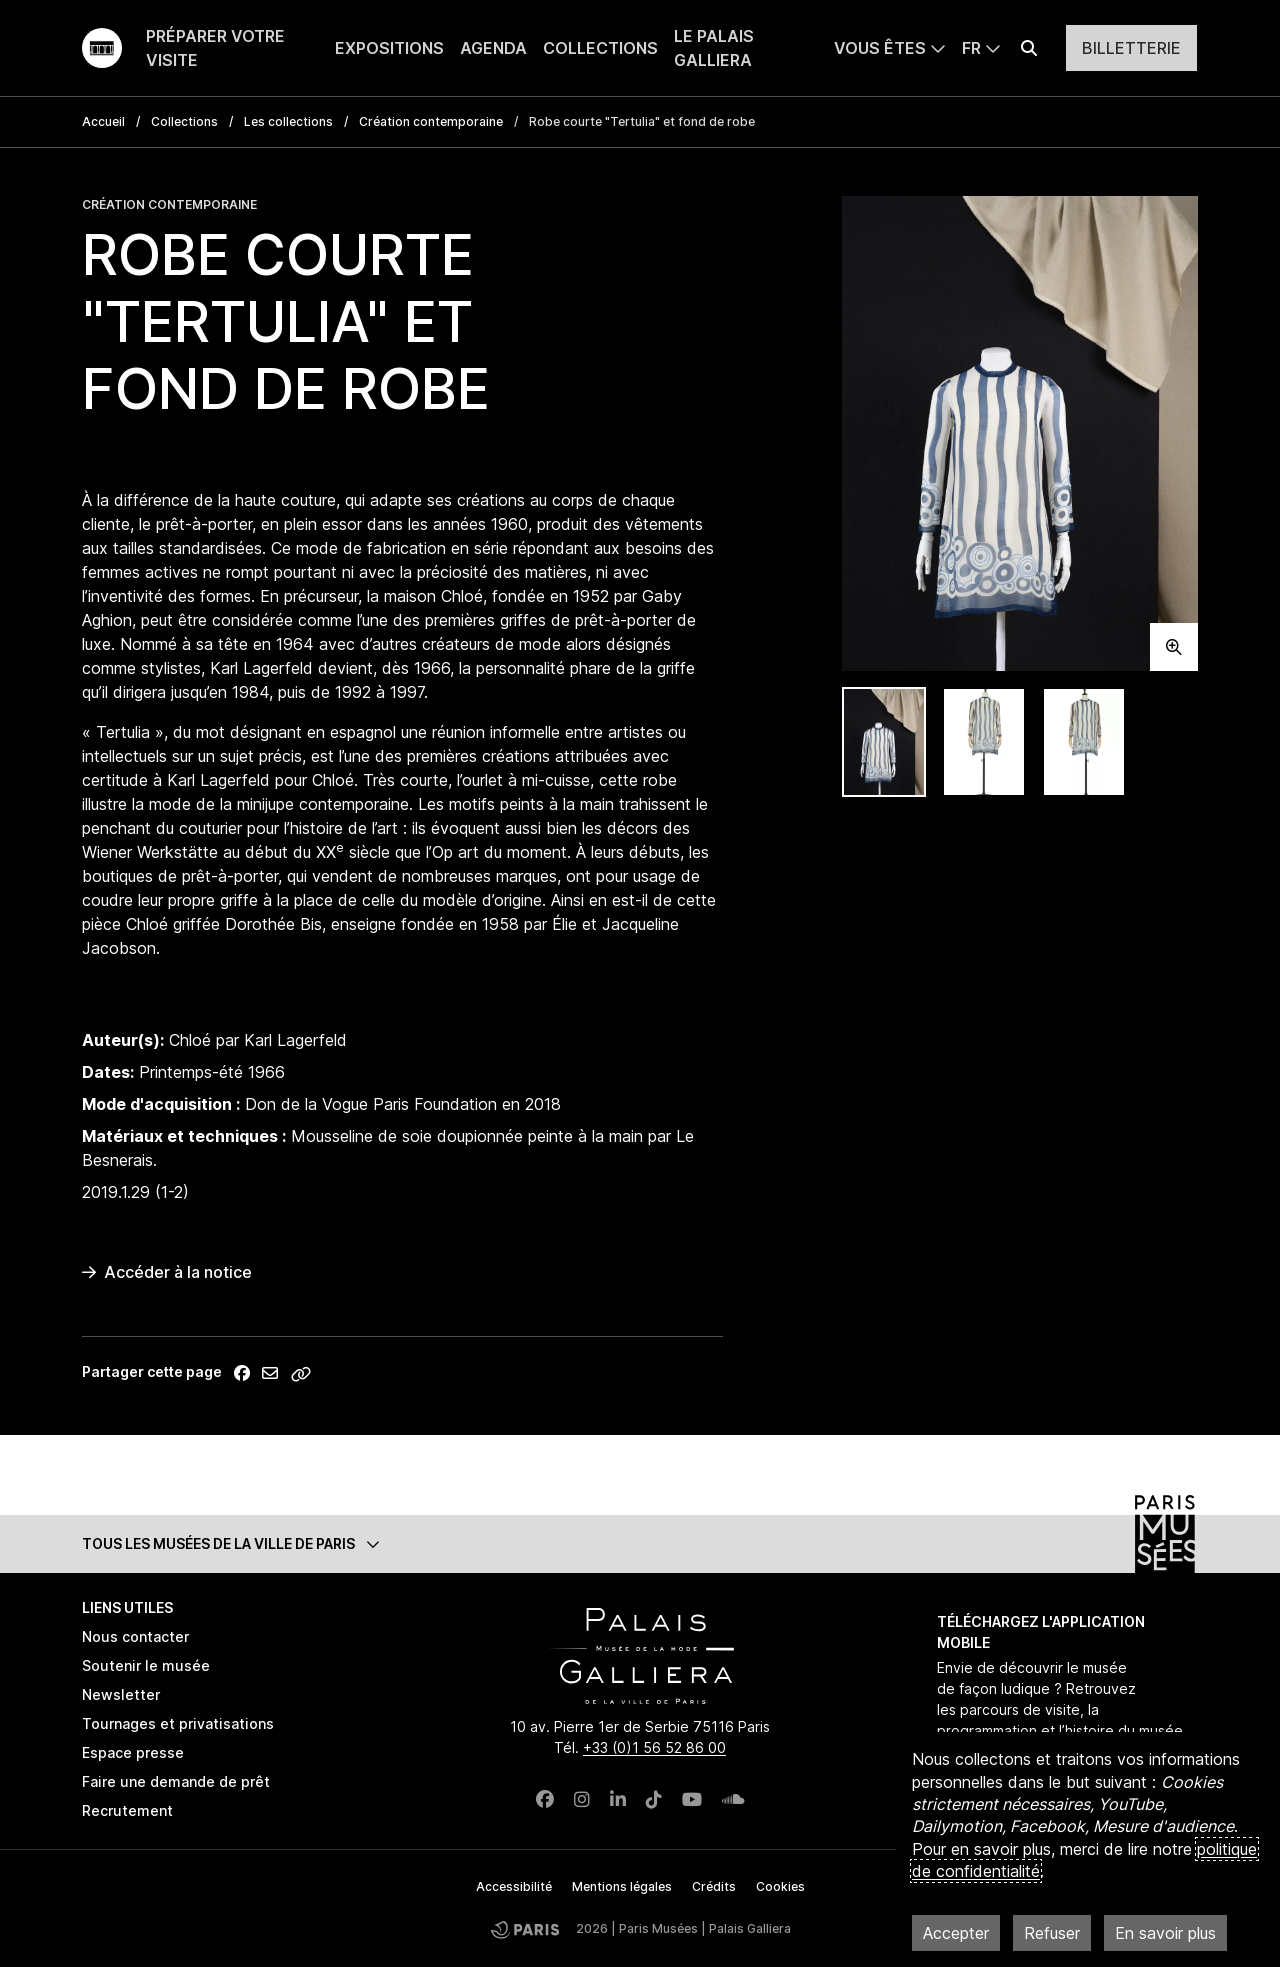 This screenshot has height=1967, width=1280. I want to click on Accueil, so click(103, 121).